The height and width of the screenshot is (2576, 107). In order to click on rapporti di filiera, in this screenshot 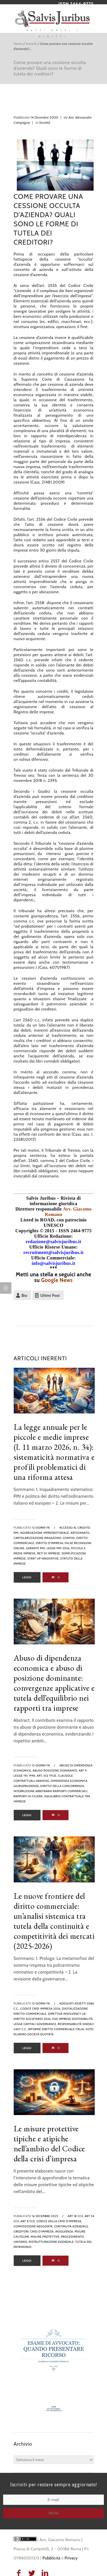, I will do `click(29, 1796)`.